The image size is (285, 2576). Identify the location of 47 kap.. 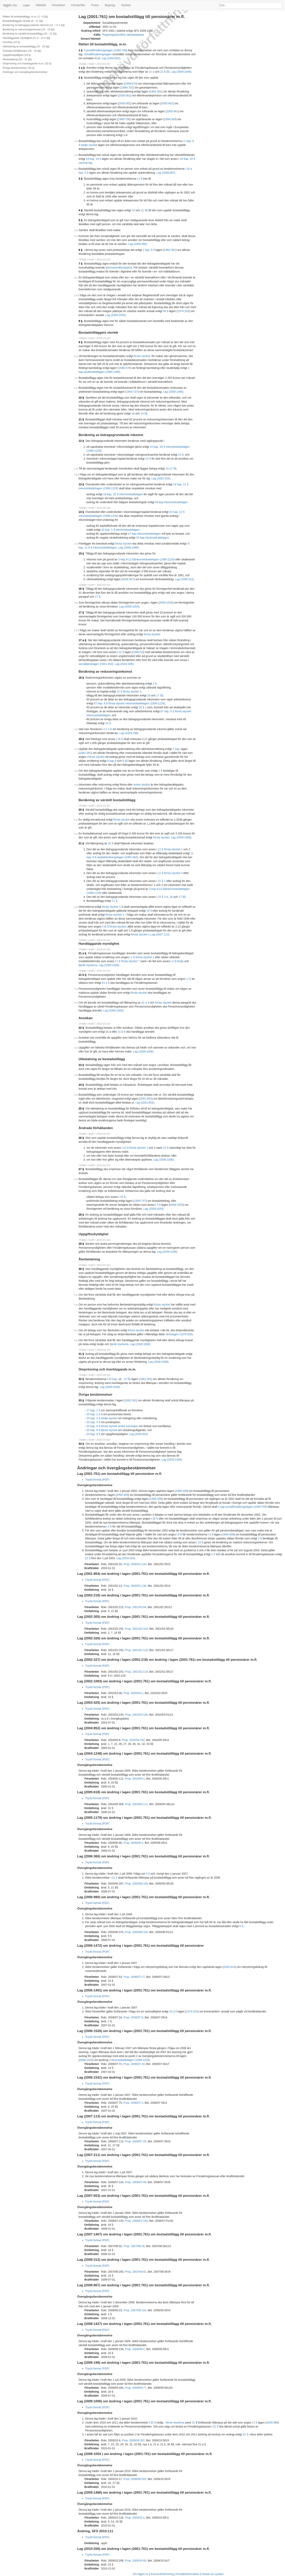
(132, 533).